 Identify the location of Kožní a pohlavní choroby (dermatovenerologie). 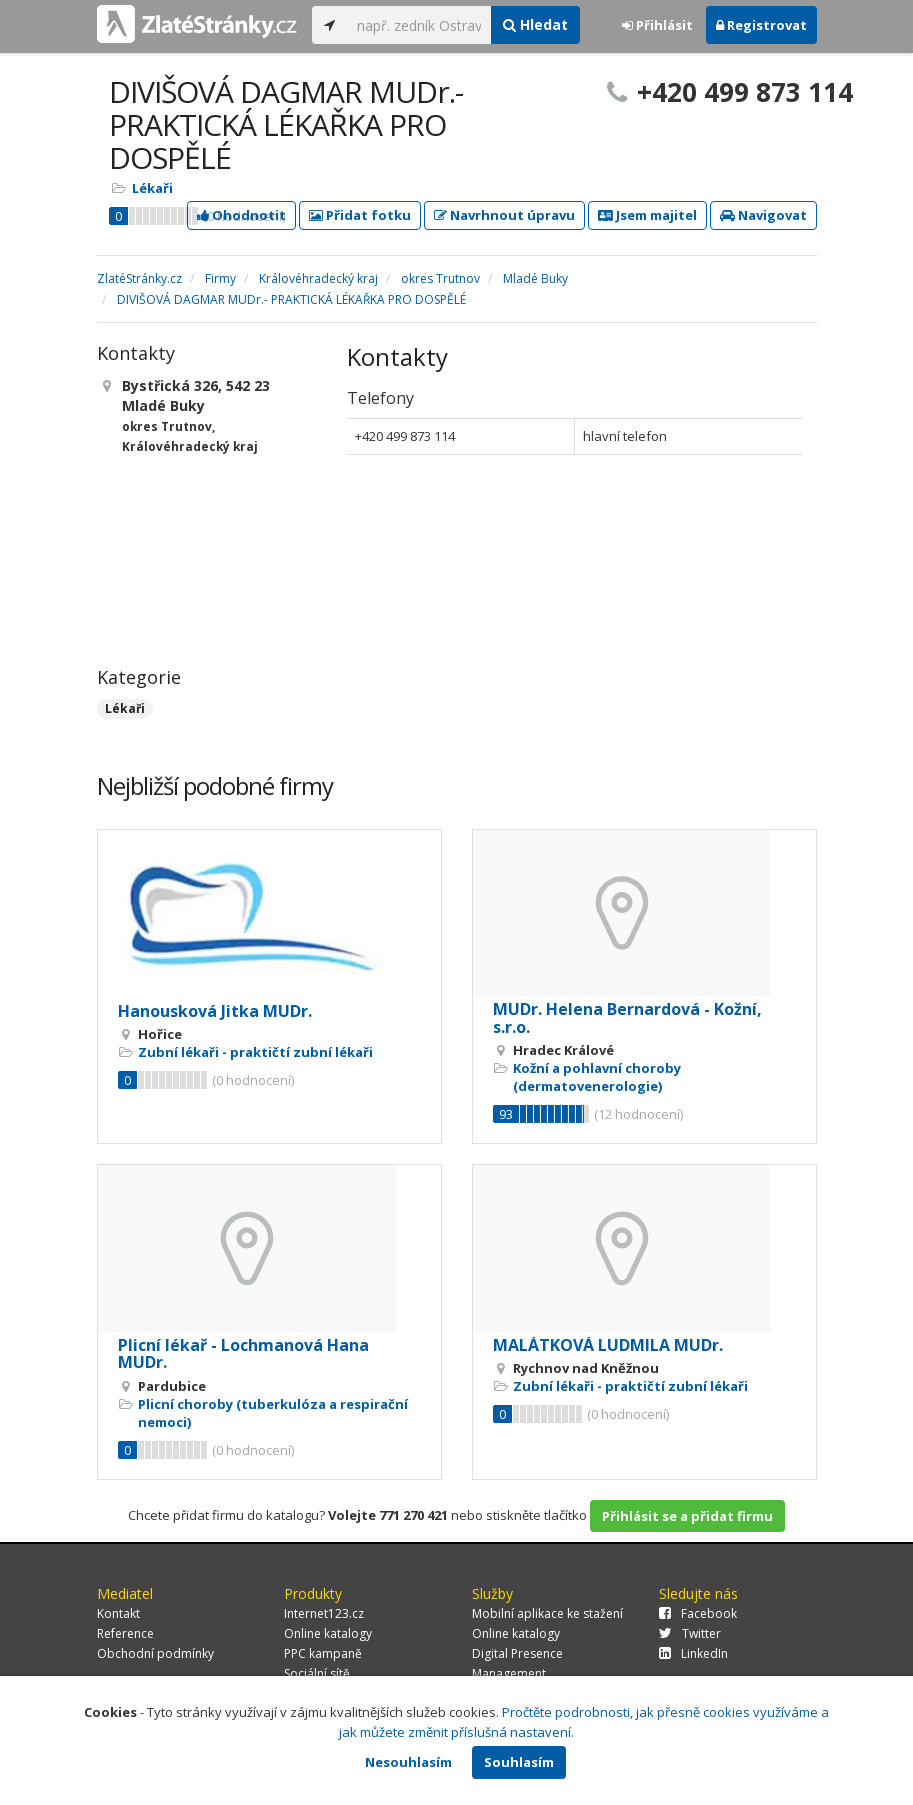
(597, 1077).